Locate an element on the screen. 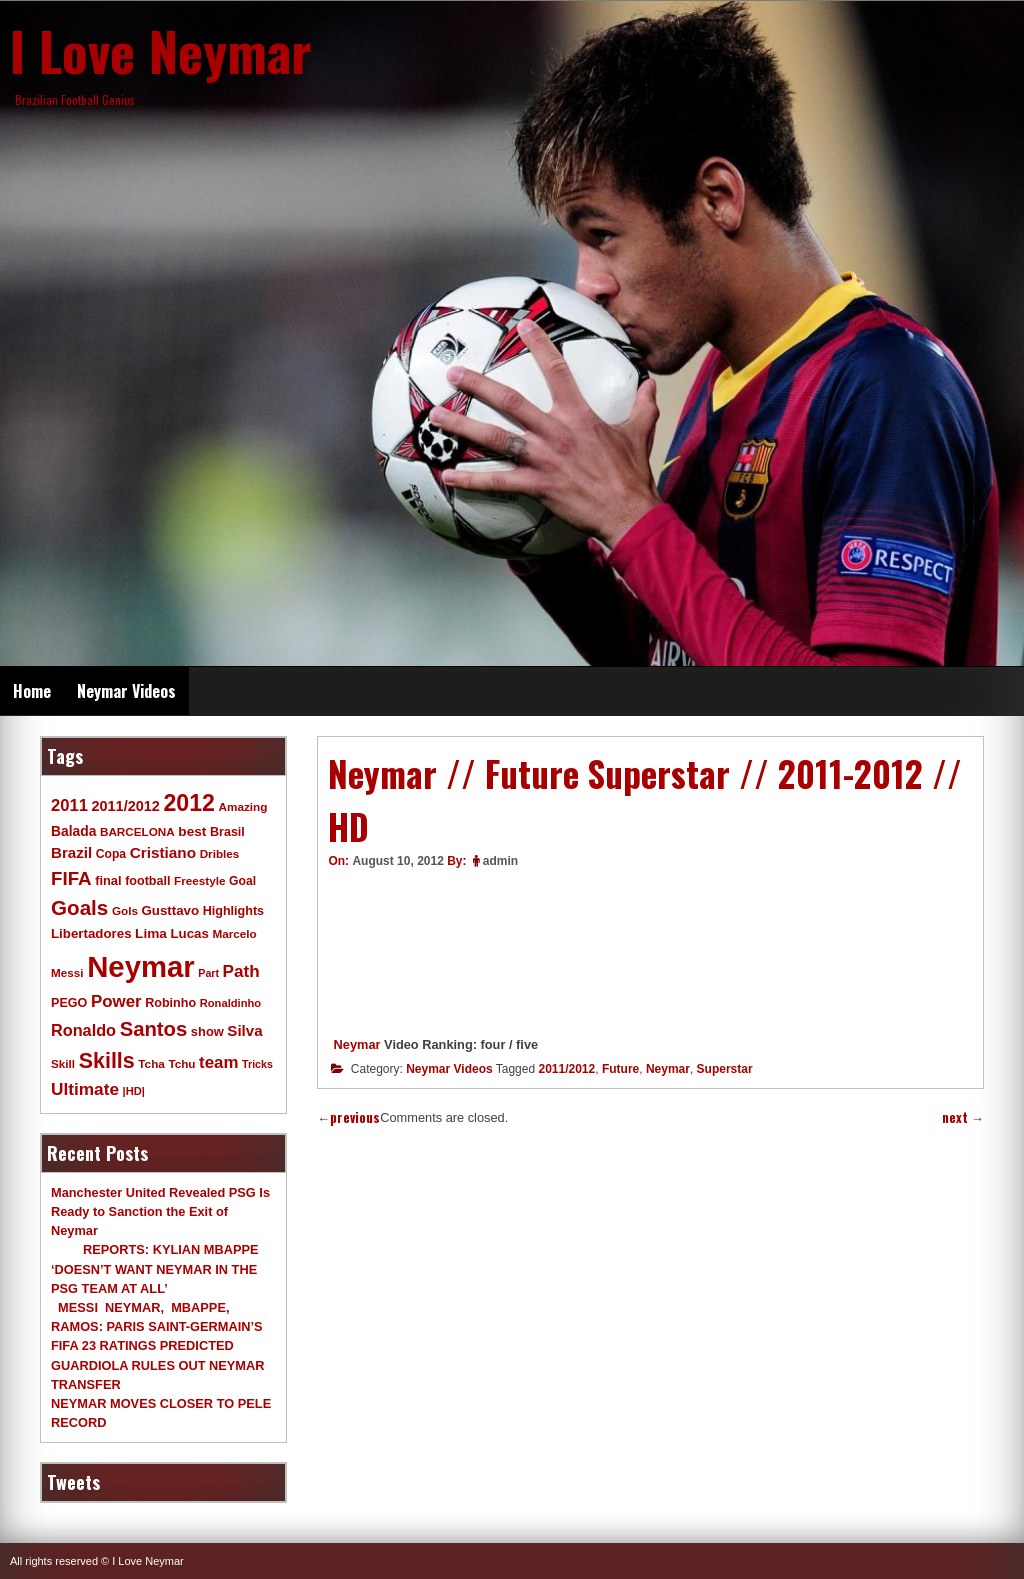 The width and height of the screenshot is (1024, 1579). Power [Power (30 items)] is located at coordinates (116, 1001).